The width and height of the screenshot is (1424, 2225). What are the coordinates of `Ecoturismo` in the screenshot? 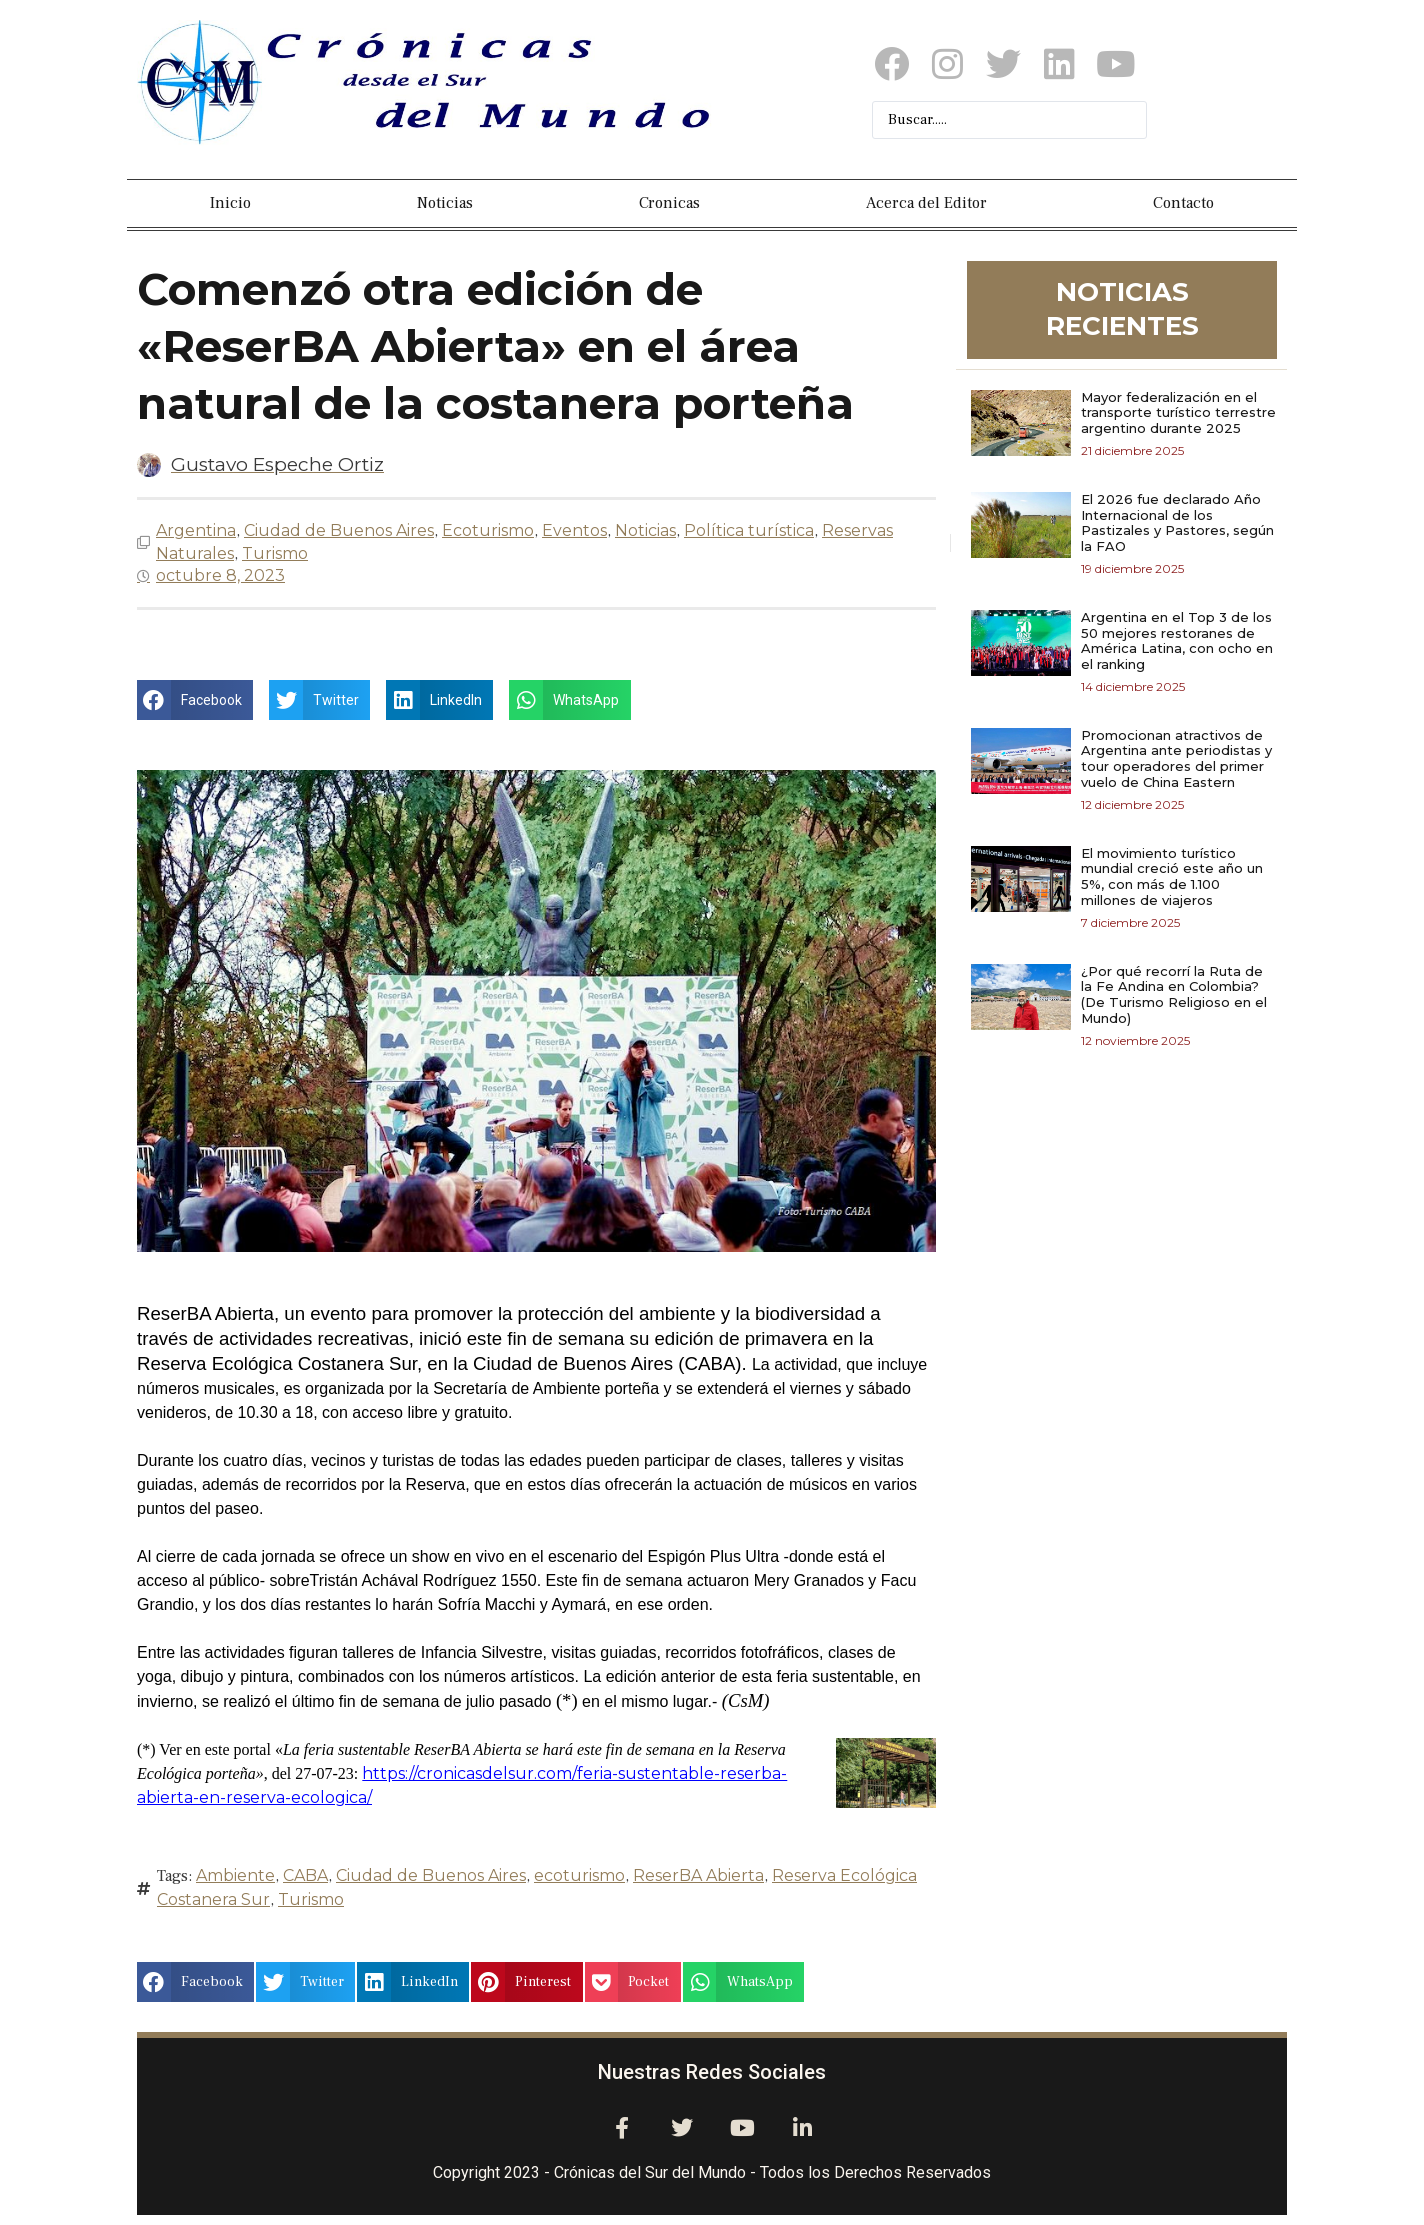 It's located at (488, 530).